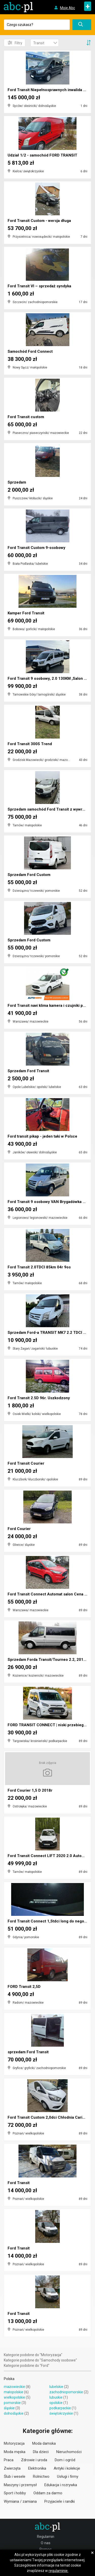 The height and width of the screenshot is (2576, 95). What do you see at coordinates (9, 2379) in the screenshot?
I see `Polska` at bounding box center [9, 2379].